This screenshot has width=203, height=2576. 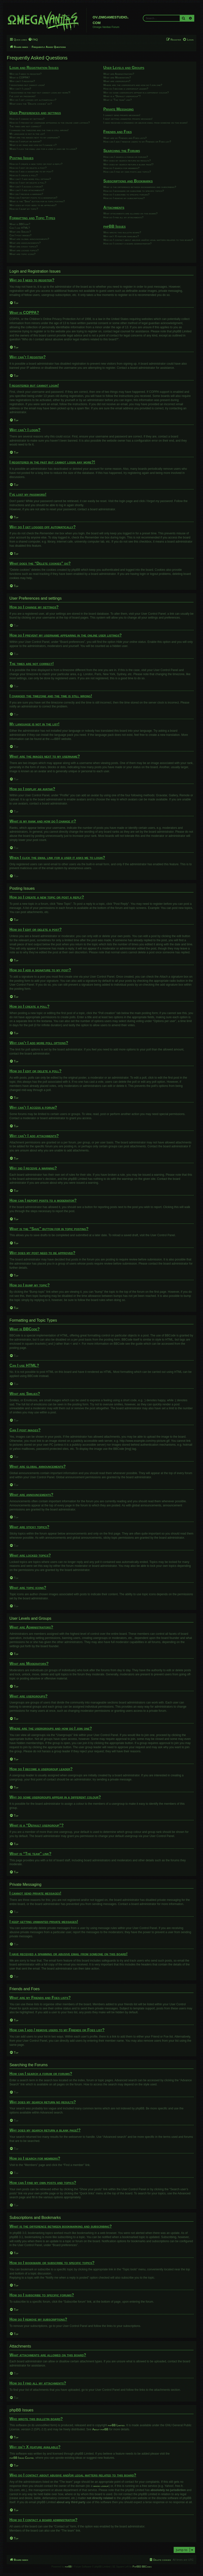 I want to click on How do I add a signature to my post?, so click(x=31, y=171).